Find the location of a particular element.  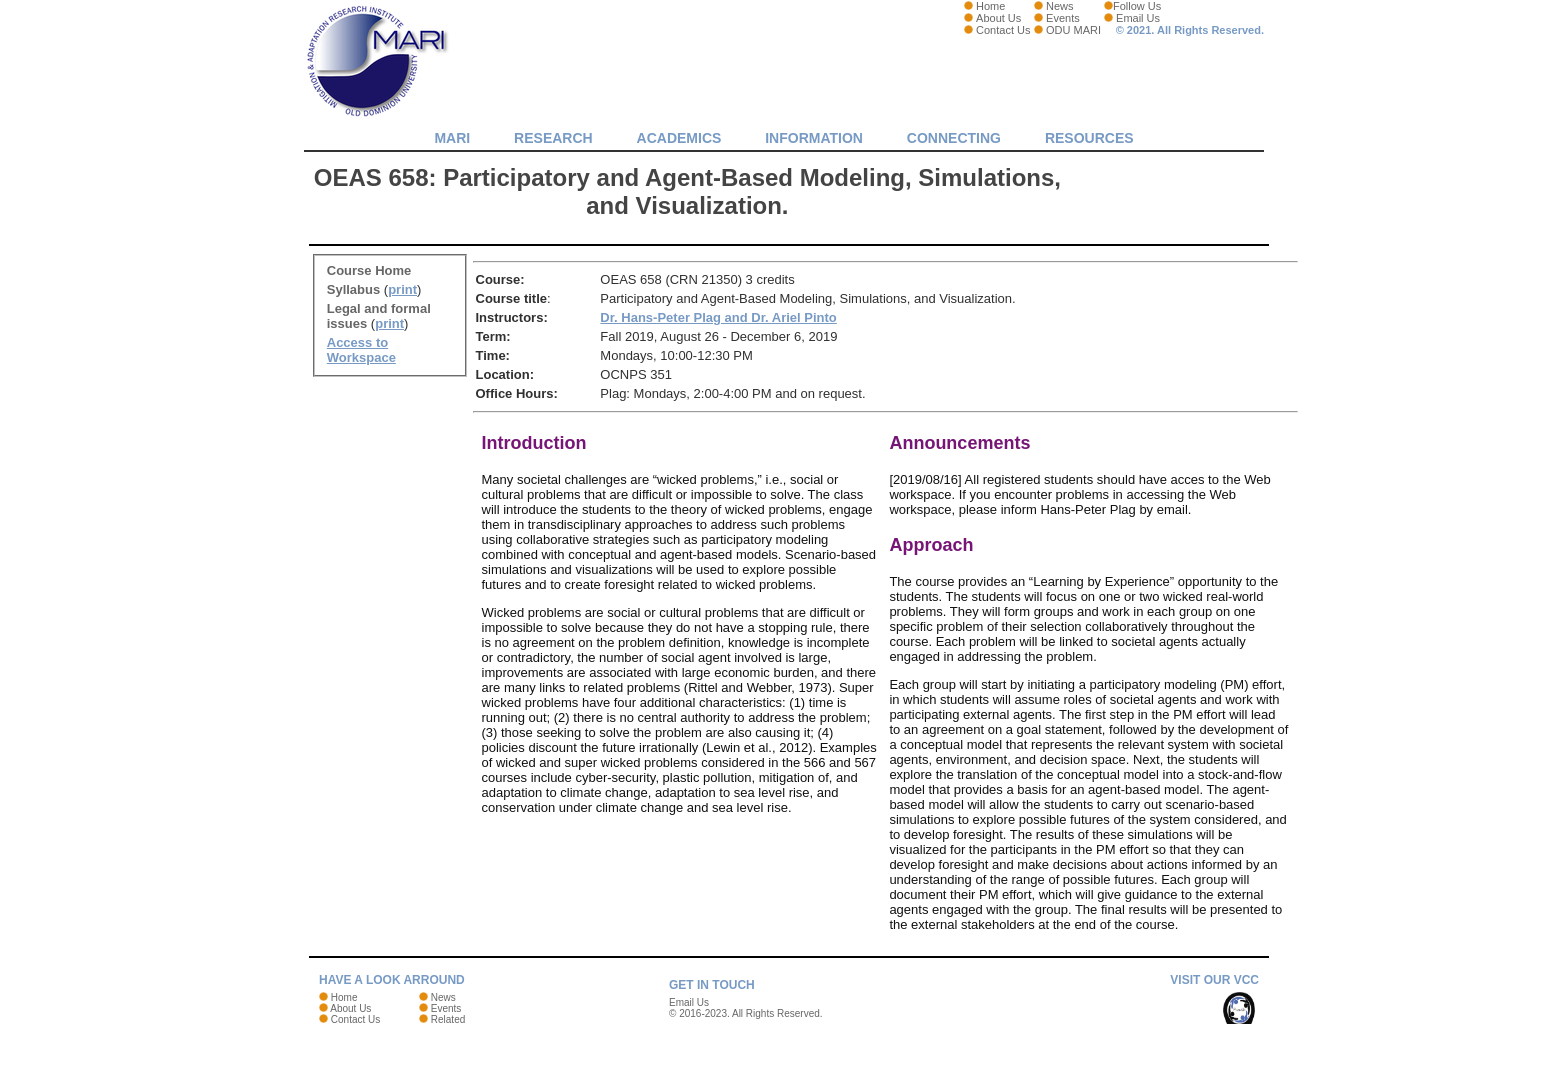

Contact Us is located at coordinates (1003, 30).